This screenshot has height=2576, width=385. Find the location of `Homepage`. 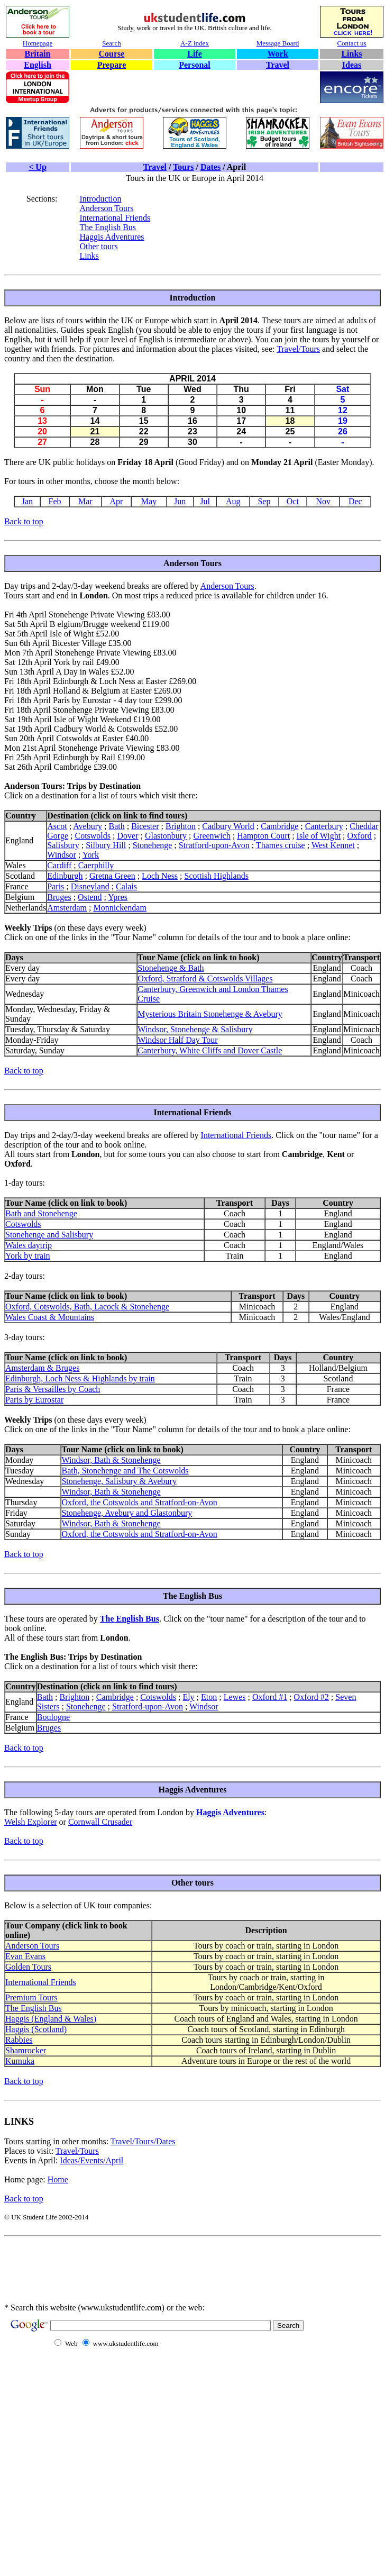

Homepage is located at coordinates (37, 43).